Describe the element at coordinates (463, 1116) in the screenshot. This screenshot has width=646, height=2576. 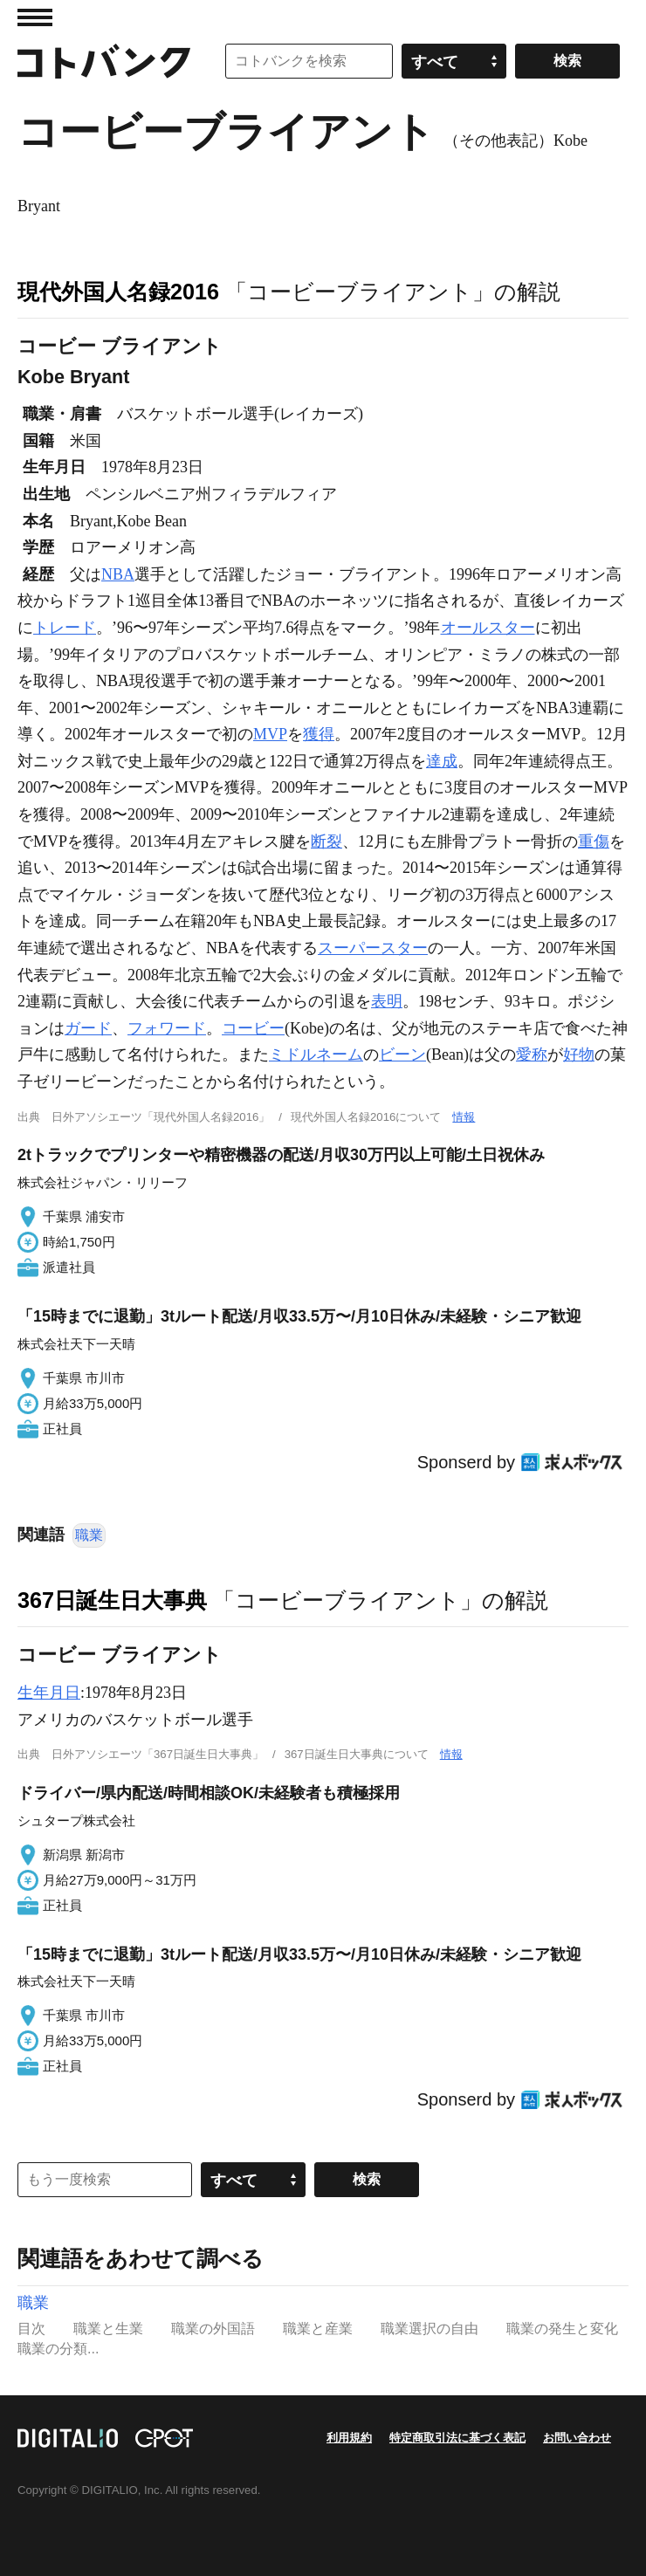
I see `情報` at that location.